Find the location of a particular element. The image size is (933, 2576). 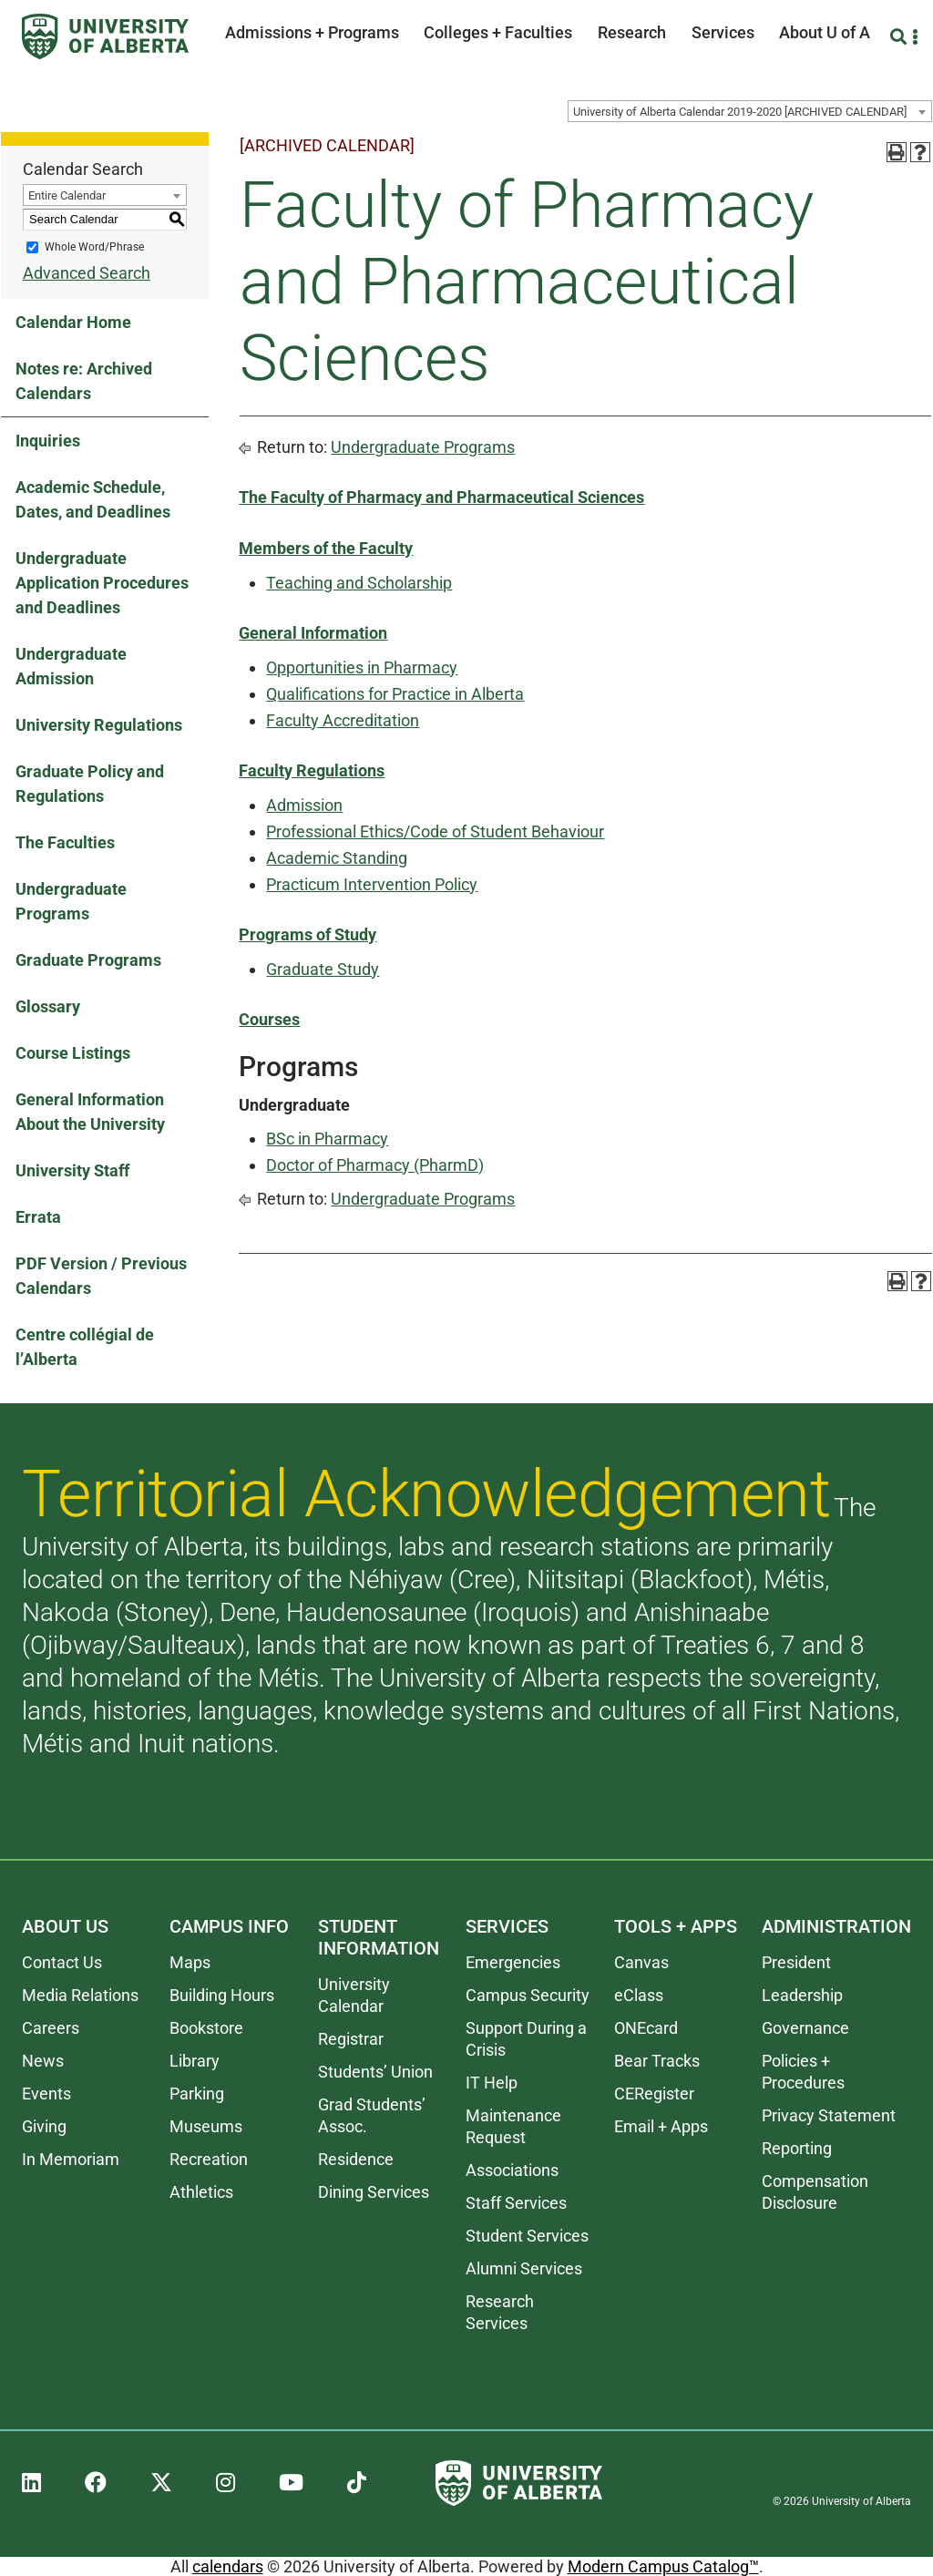

CERegister is located at coordinates (654, 2093).